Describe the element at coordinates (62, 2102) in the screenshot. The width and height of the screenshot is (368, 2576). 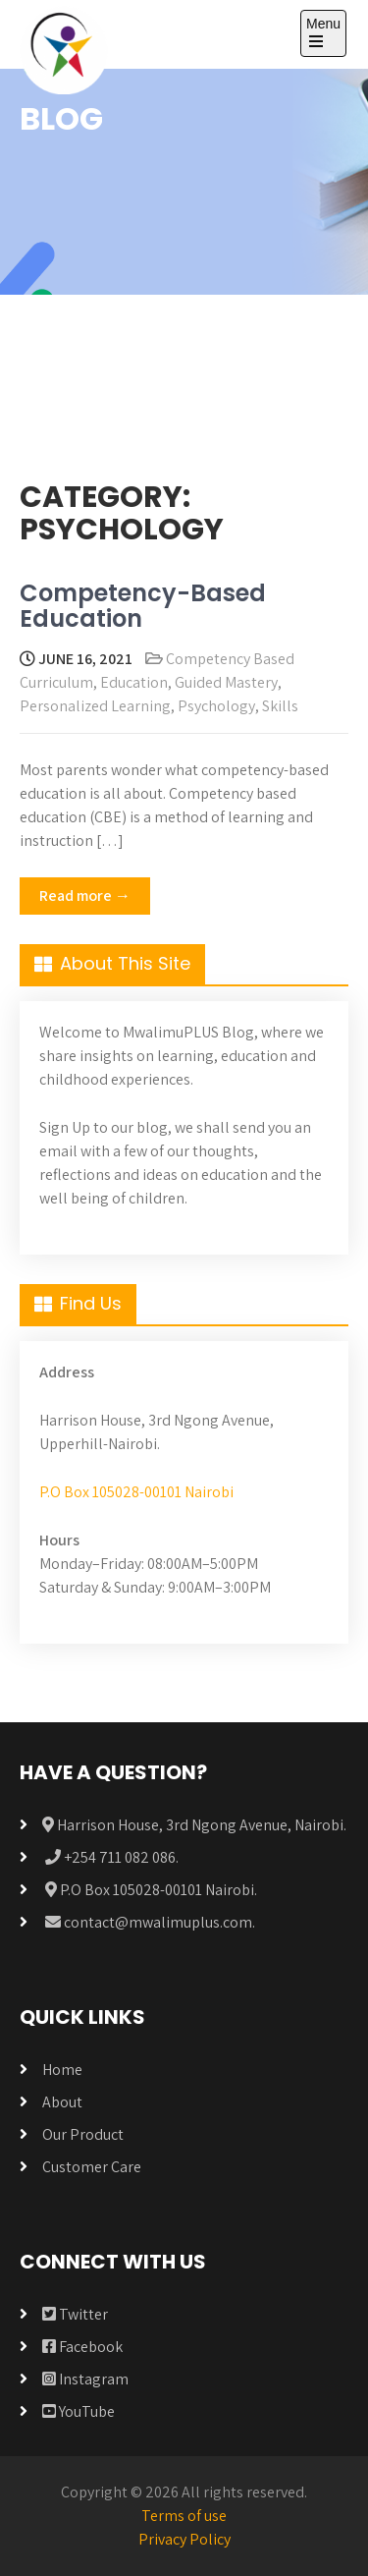
I see `About` at that location.